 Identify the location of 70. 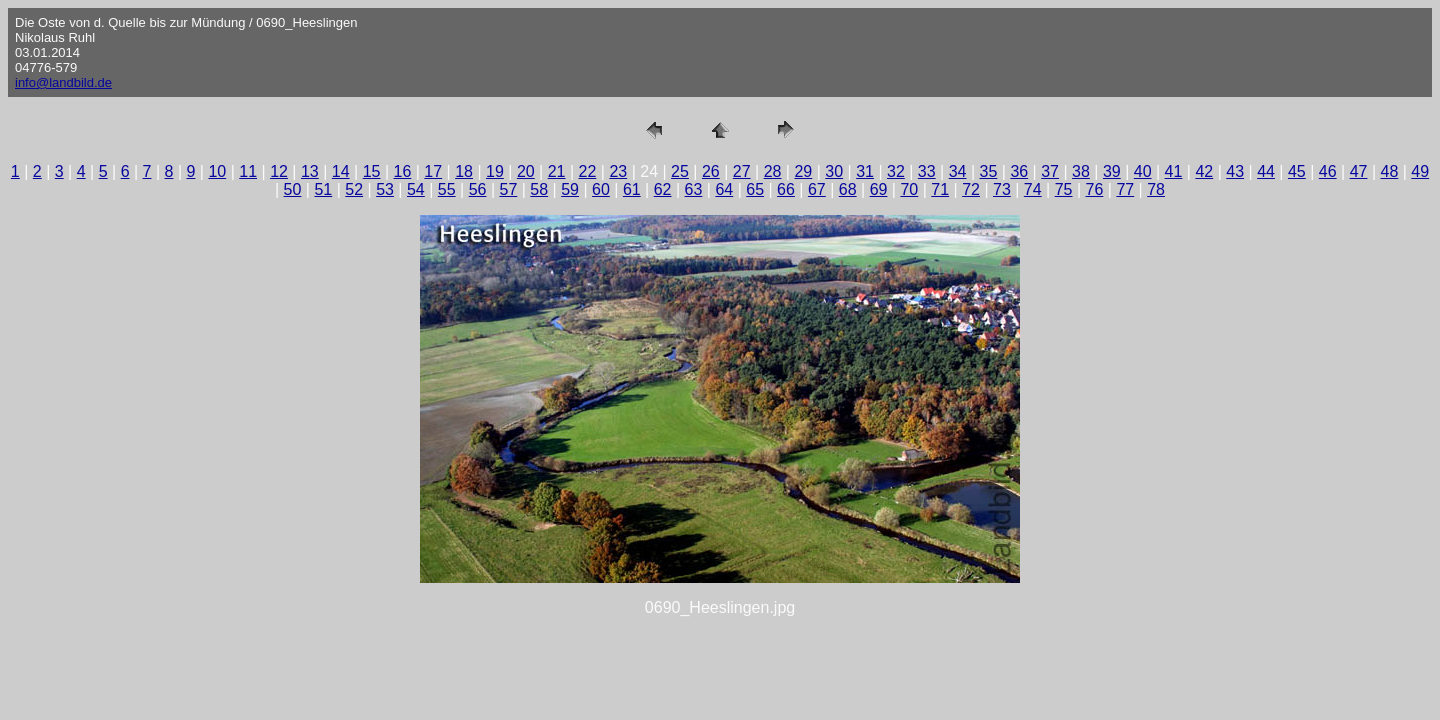
(909, 189).